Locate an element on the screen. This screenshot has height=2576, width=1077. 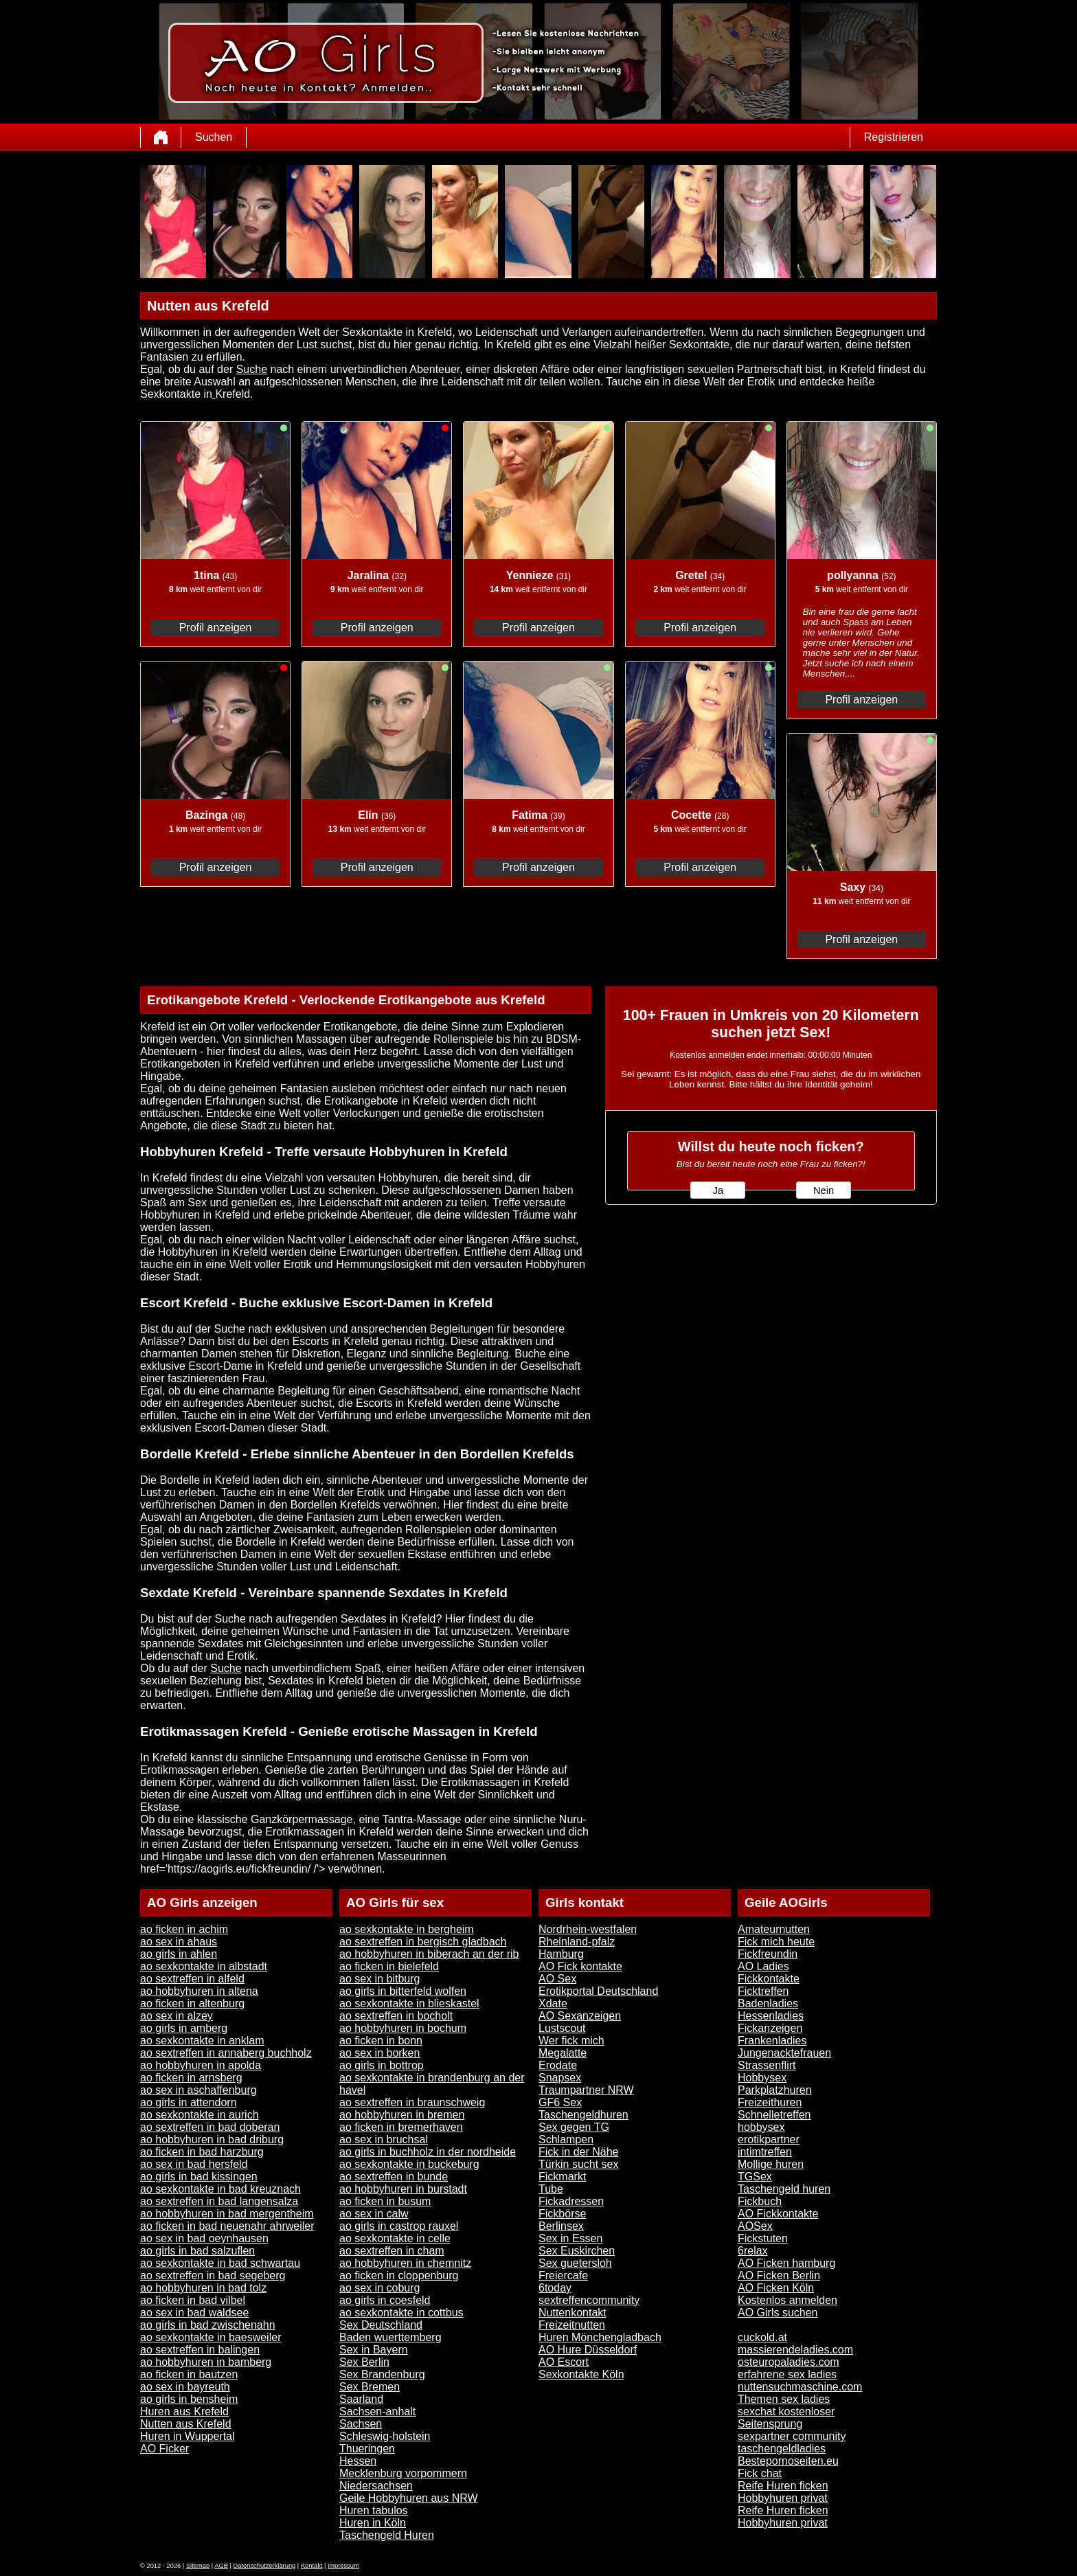
ao sexkontakte in celle is located at coordinates (395, 2238).